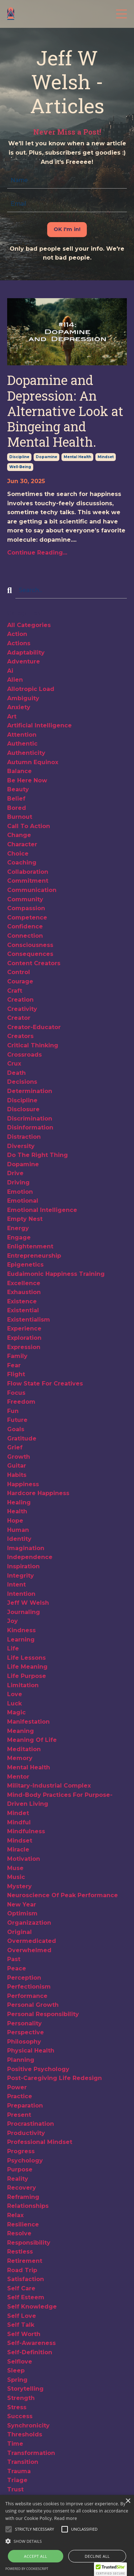 This screenshot has height=2576, width=134. What do you see at coordinates (17, 1511) in the screenshot?
I see `health` at bounding box center [17, 1511].